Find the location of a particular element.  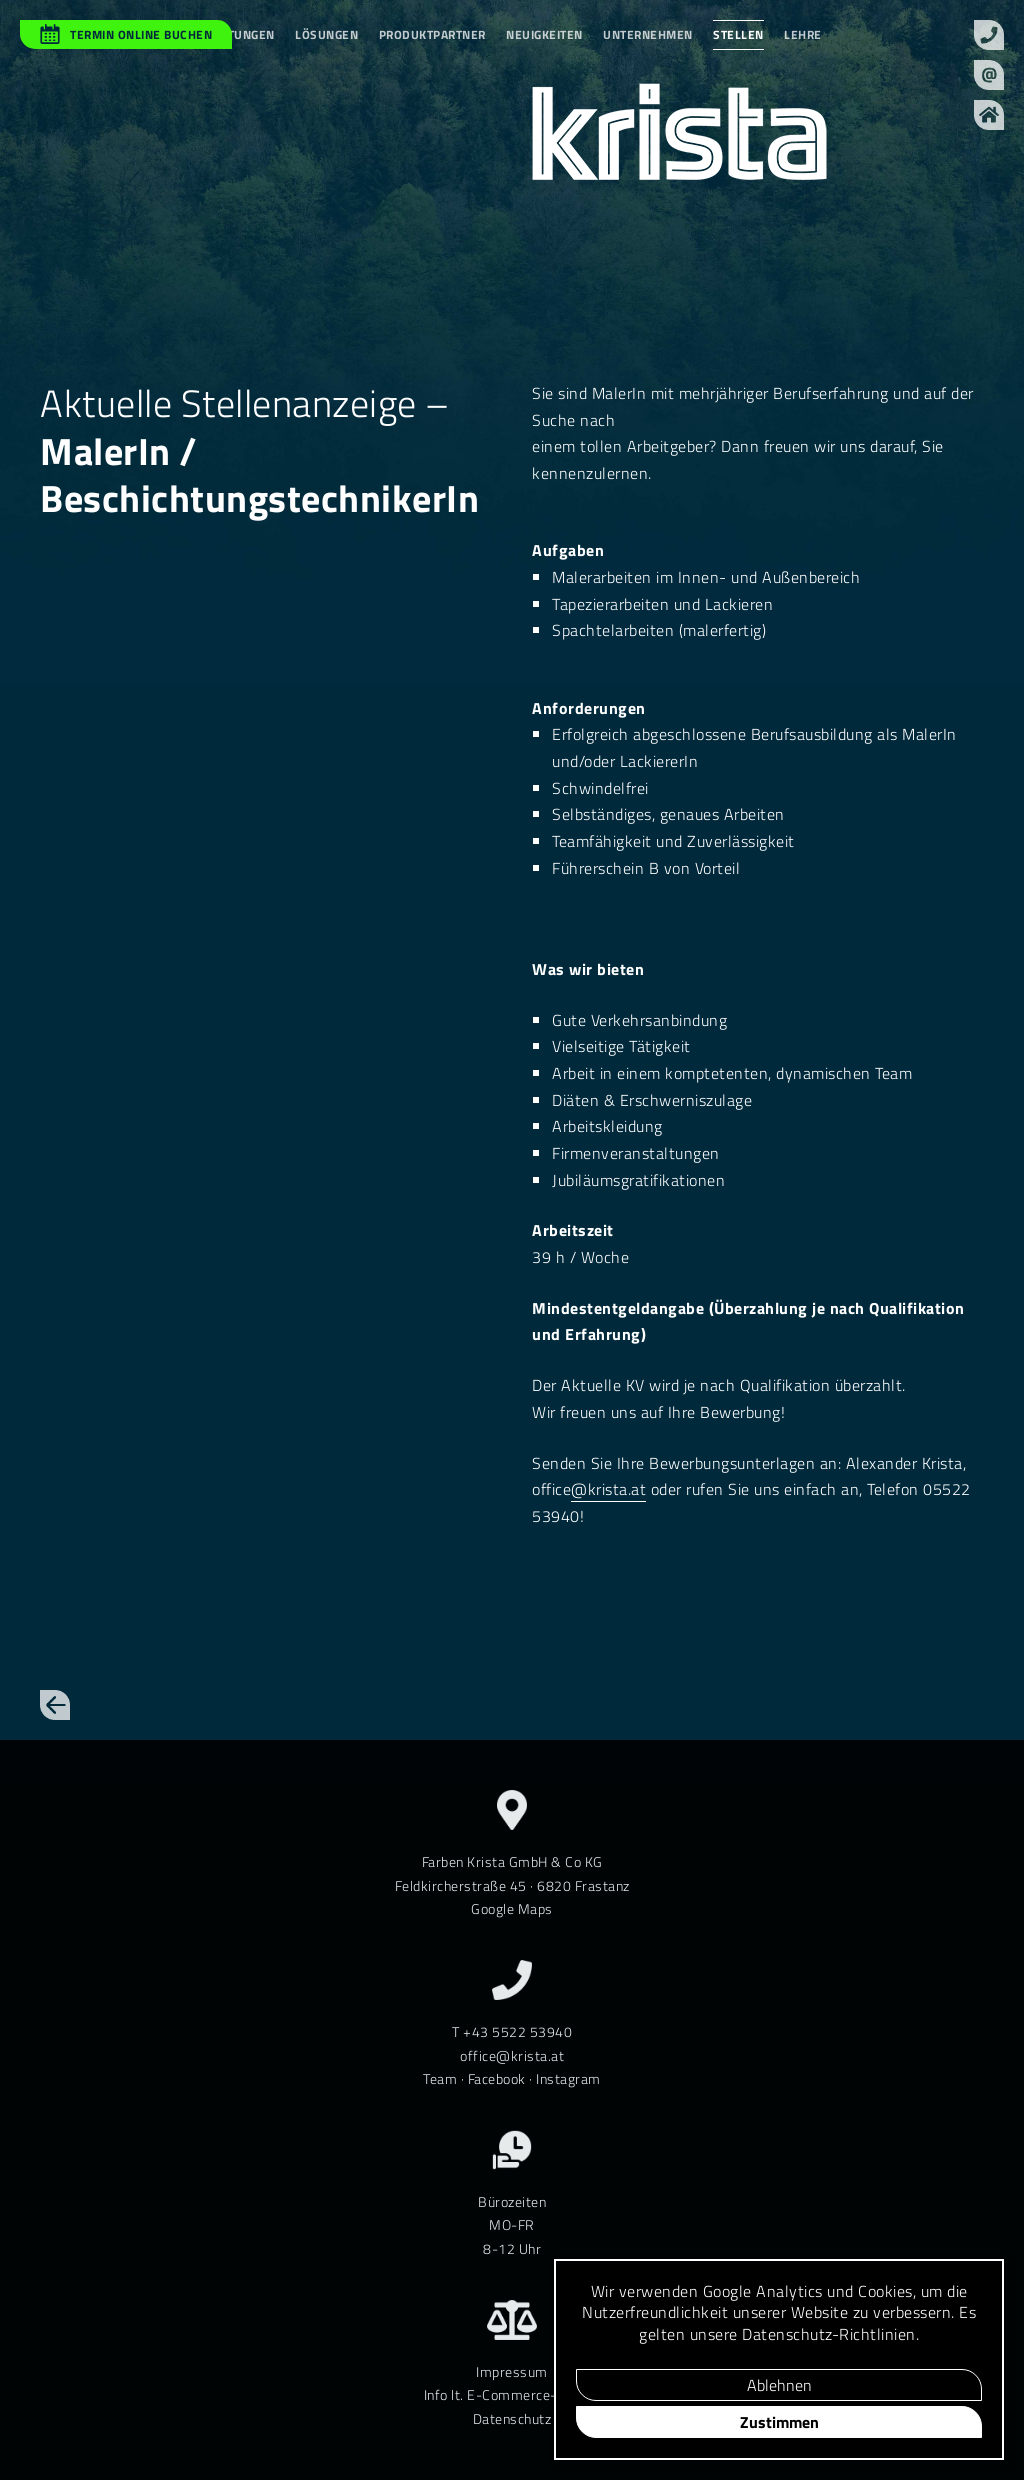

Instagram is located at coordinates (568, 2078).